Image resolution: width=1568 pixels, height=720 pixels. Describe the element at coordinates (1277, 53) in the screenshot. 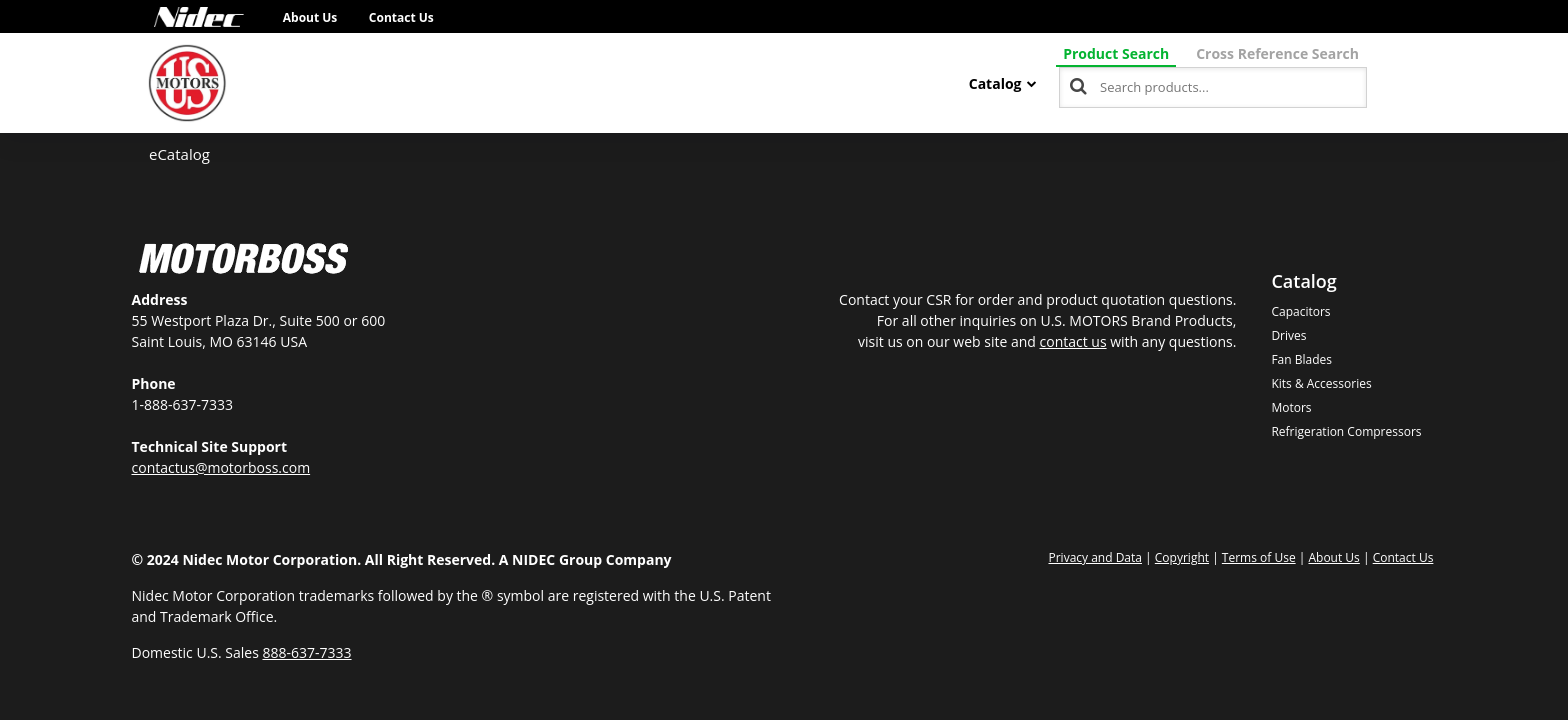

I see `Cross Reference Search` at that location.